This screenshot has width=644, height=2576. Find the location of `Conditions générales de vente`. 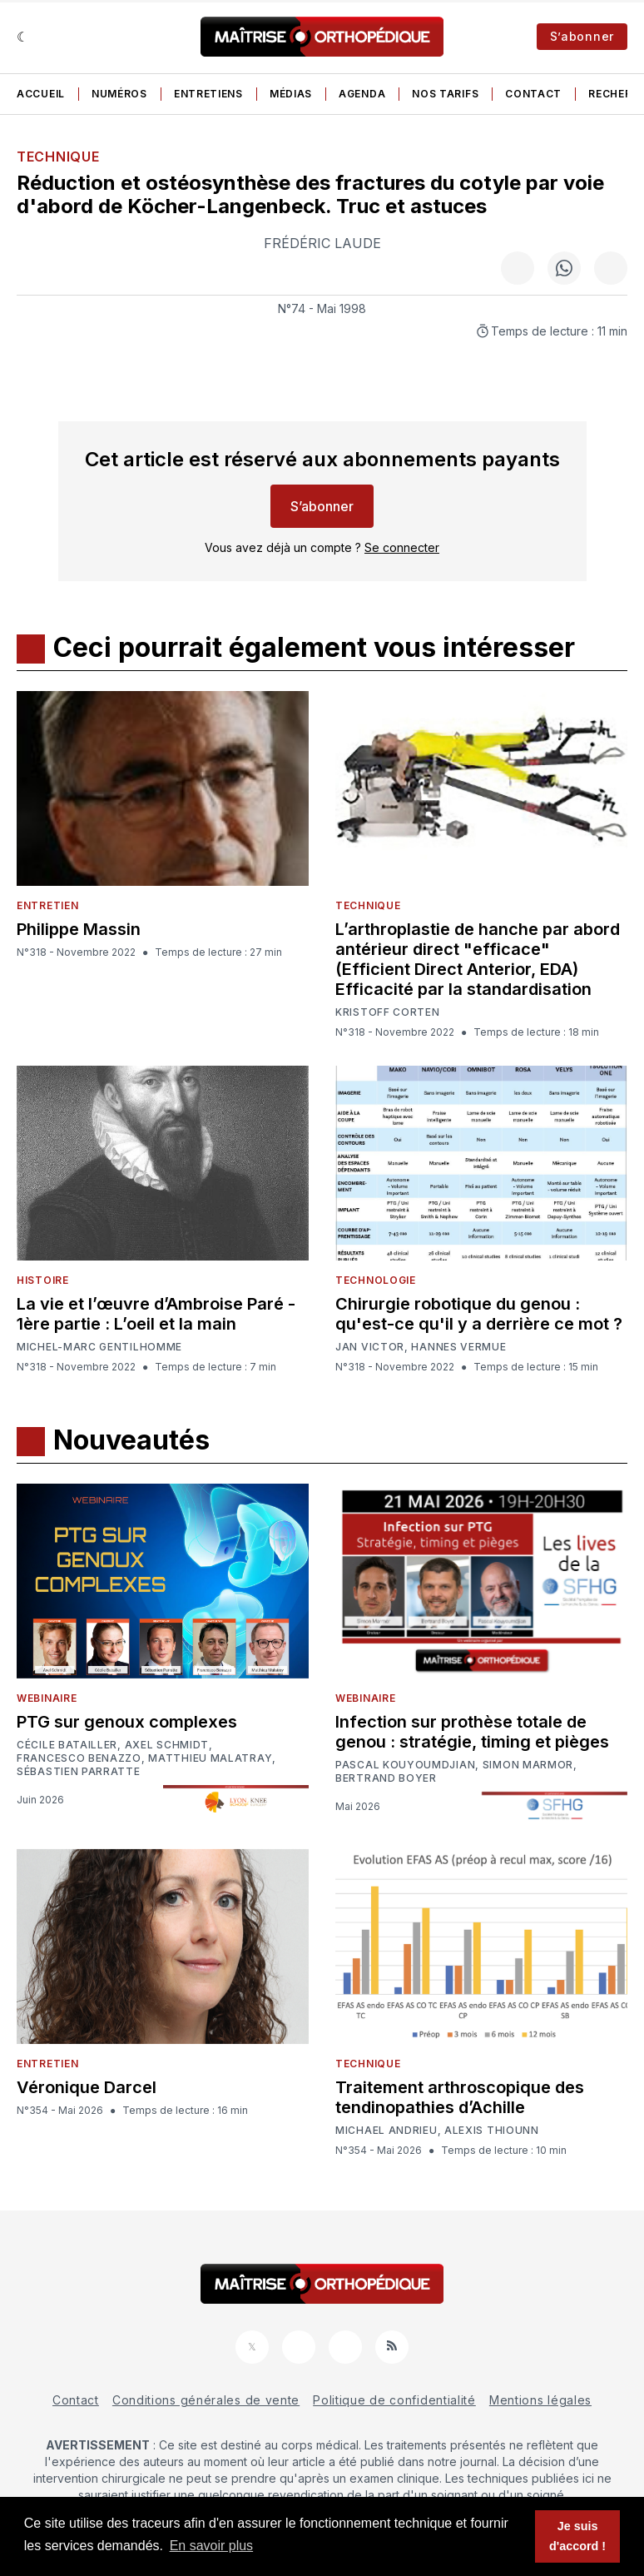

Conditions générales de vente is located at coordinates (206, 2400).